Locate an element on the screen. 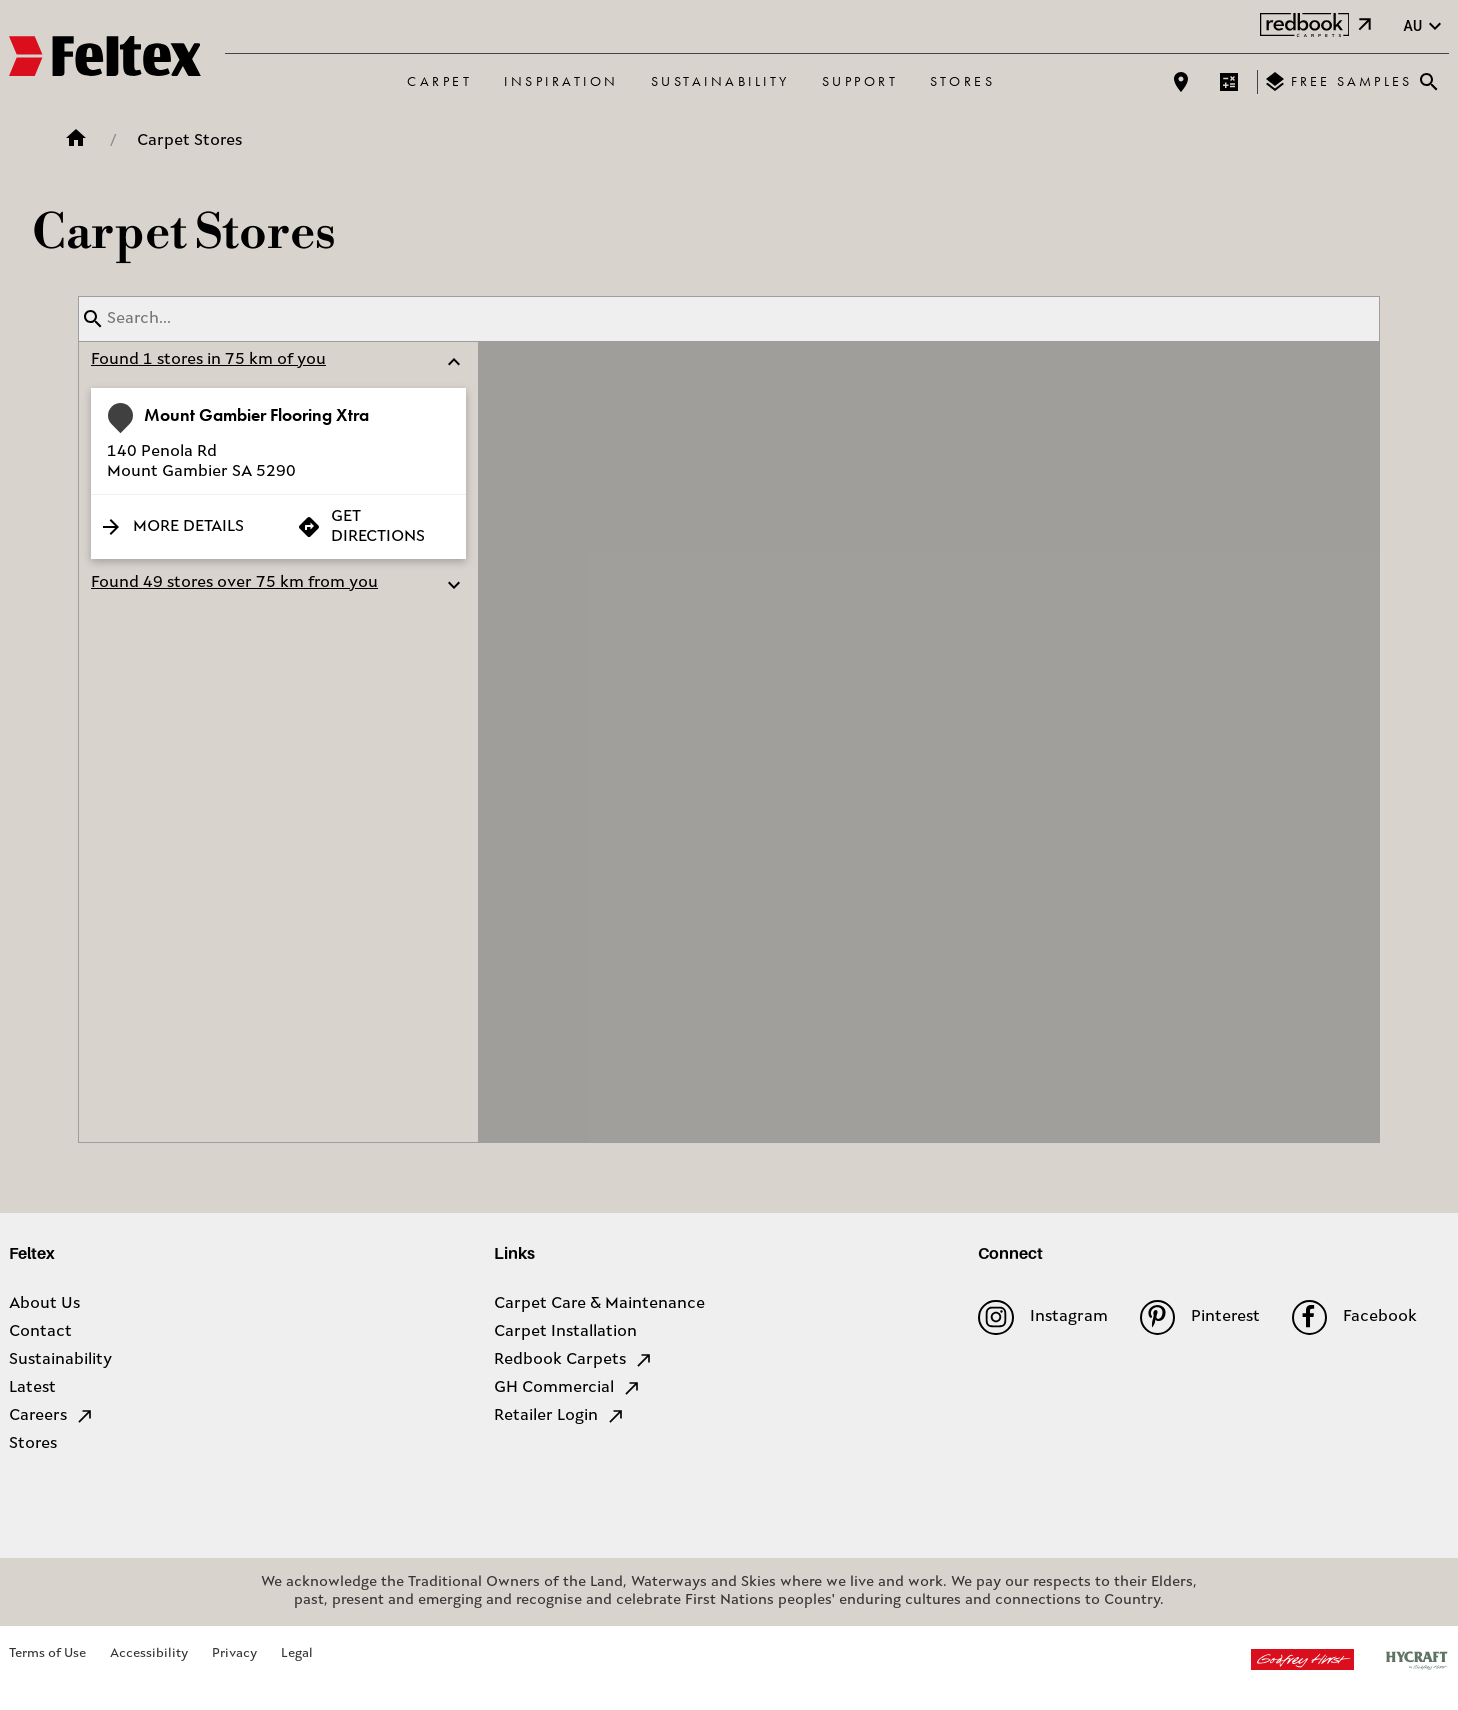 The height and width of the screenshot is (1710, 1458). au is located at coordinates (1425, 26).